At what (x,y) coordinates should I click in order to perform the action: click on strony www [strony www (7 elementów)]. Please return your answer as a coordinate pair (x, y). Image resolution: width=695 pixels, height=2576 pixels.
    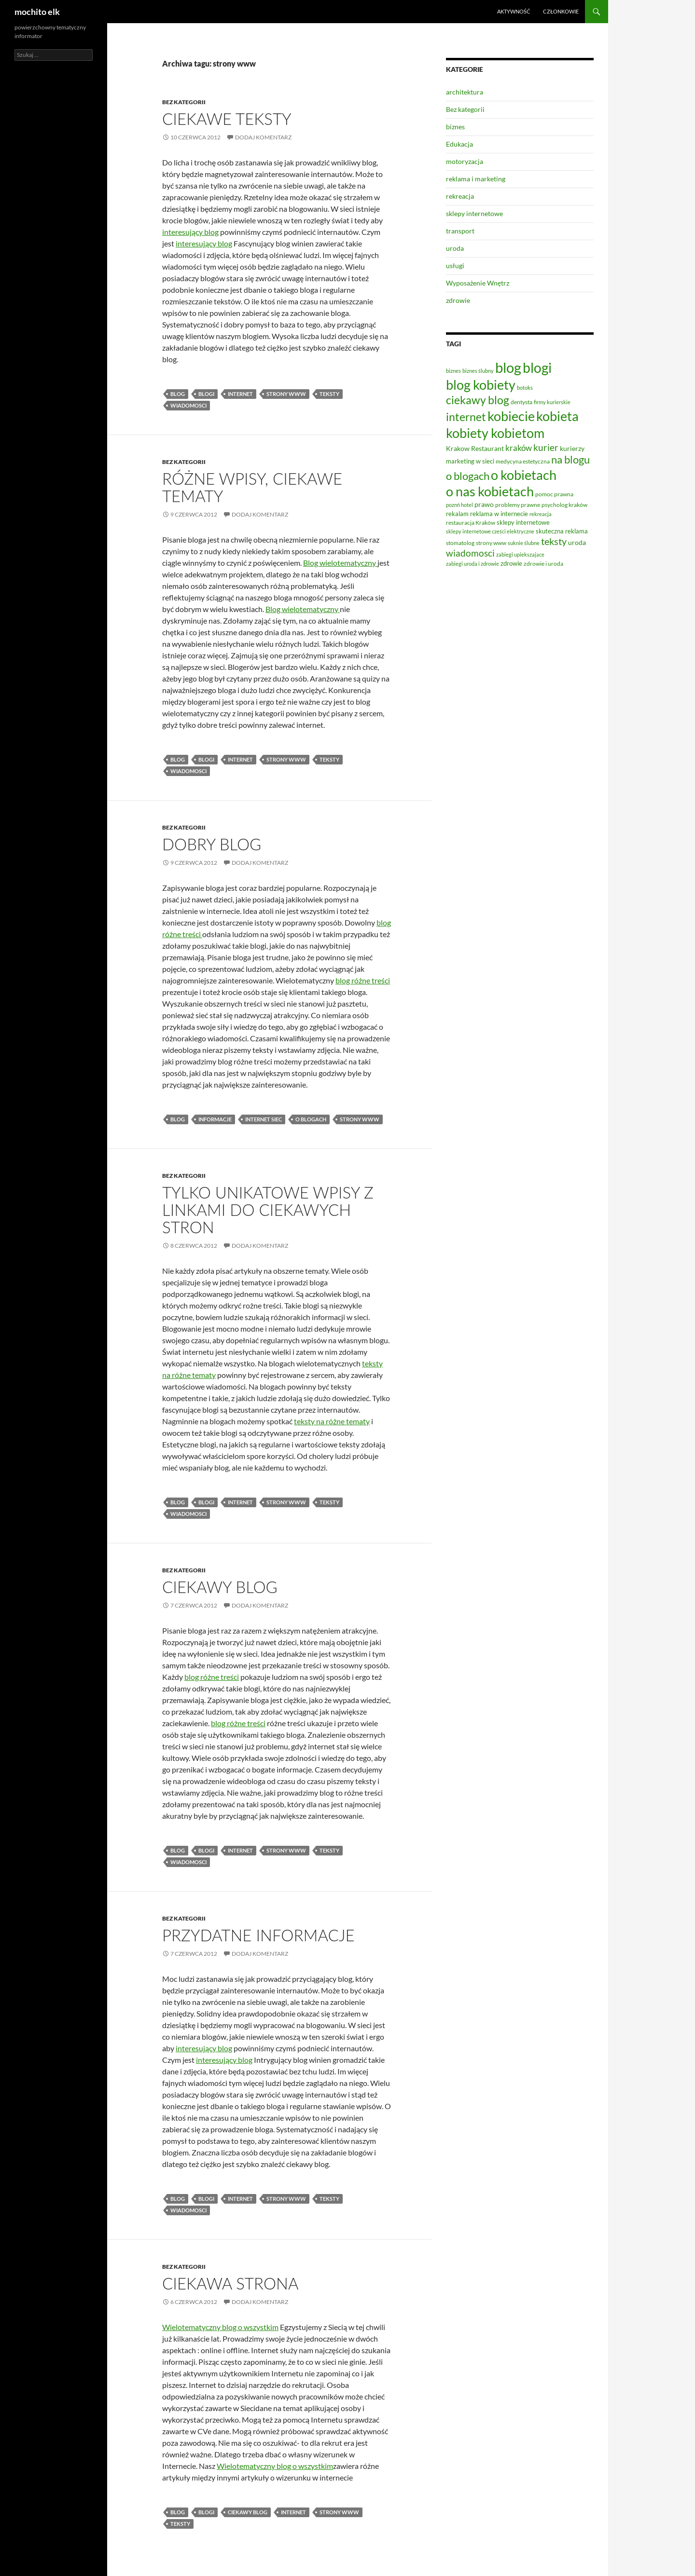
    Looking at the image, I should click on (491, 542).